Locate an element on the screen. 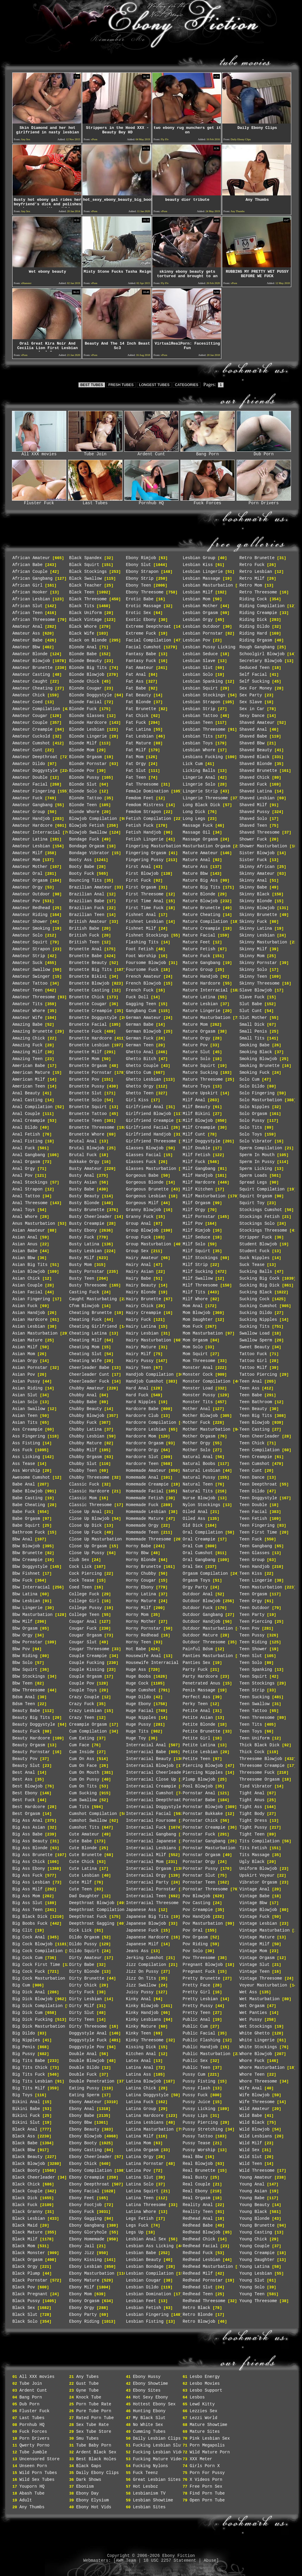 This screenshot has width=302, height=2576. Black Swallow is located at coordinates (85, 578).